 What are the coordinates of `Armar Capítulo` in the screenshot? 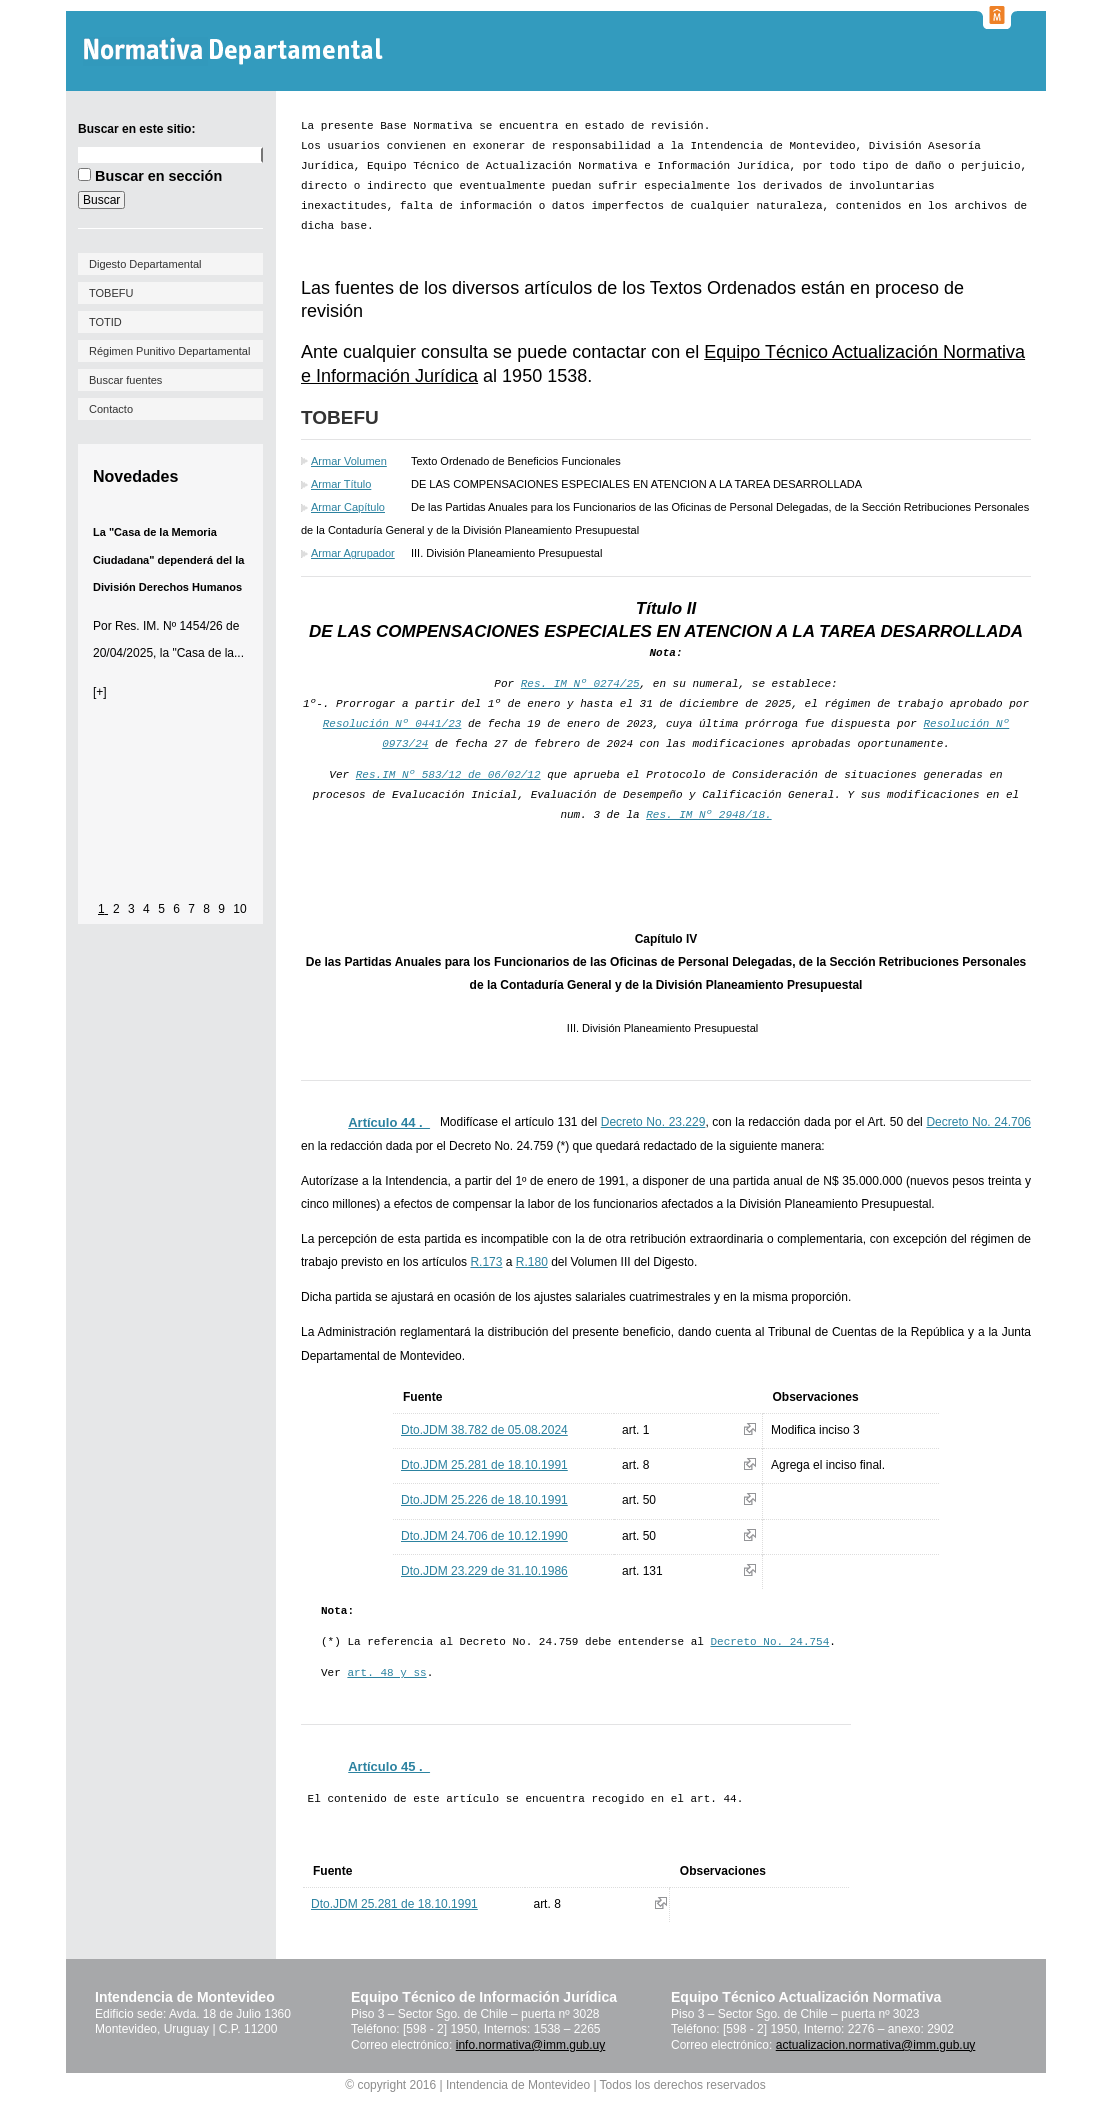 It's located at (348, 507).